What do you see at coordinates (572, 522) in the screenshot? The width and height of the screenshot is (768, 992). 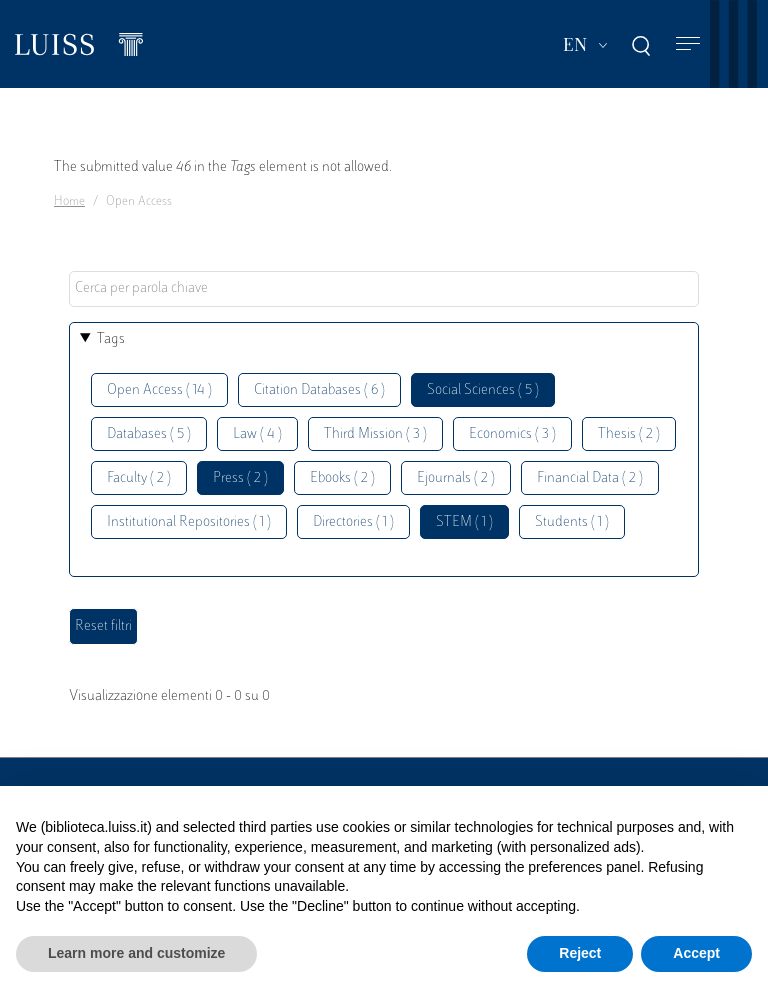 I see `Students ( 1 )` at bounding box center [572, 522].